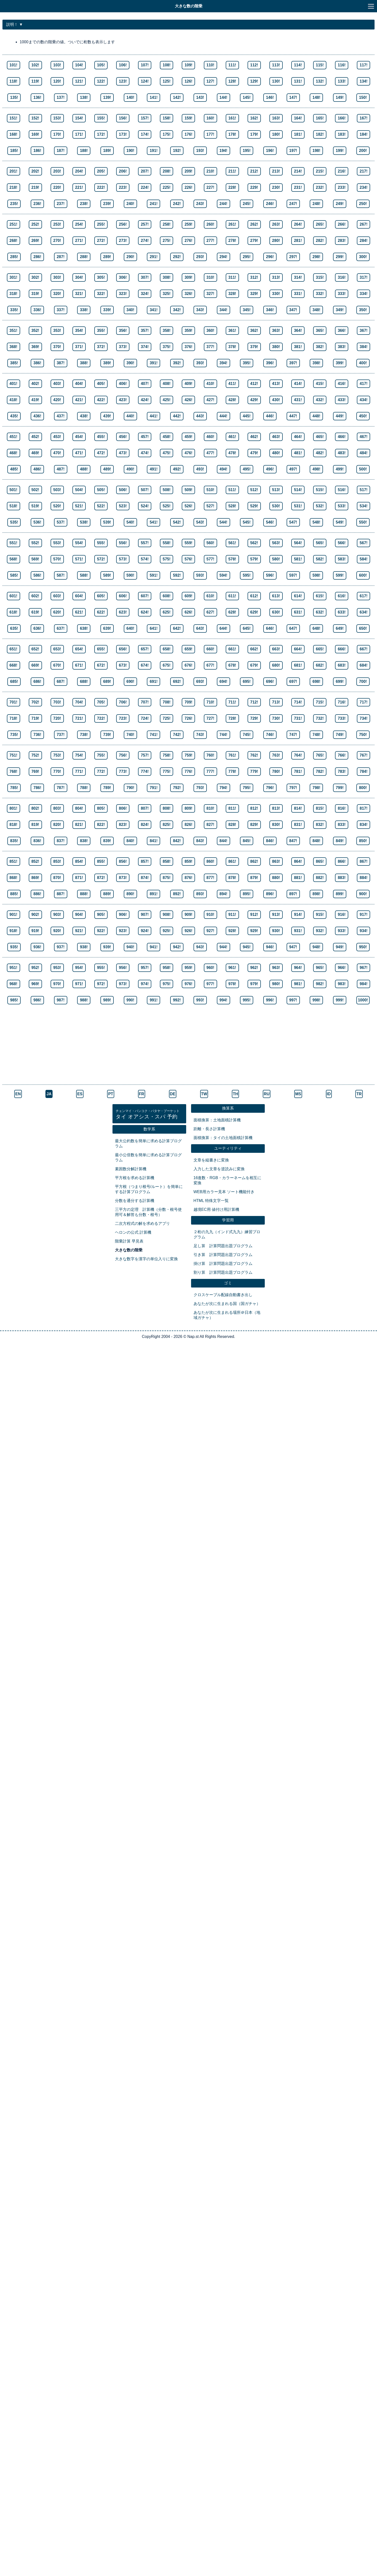 This screenshot has width=377, height=2576. Describe the element at coordinates (130, 894) in the screenshot. I see `890!` at that location.